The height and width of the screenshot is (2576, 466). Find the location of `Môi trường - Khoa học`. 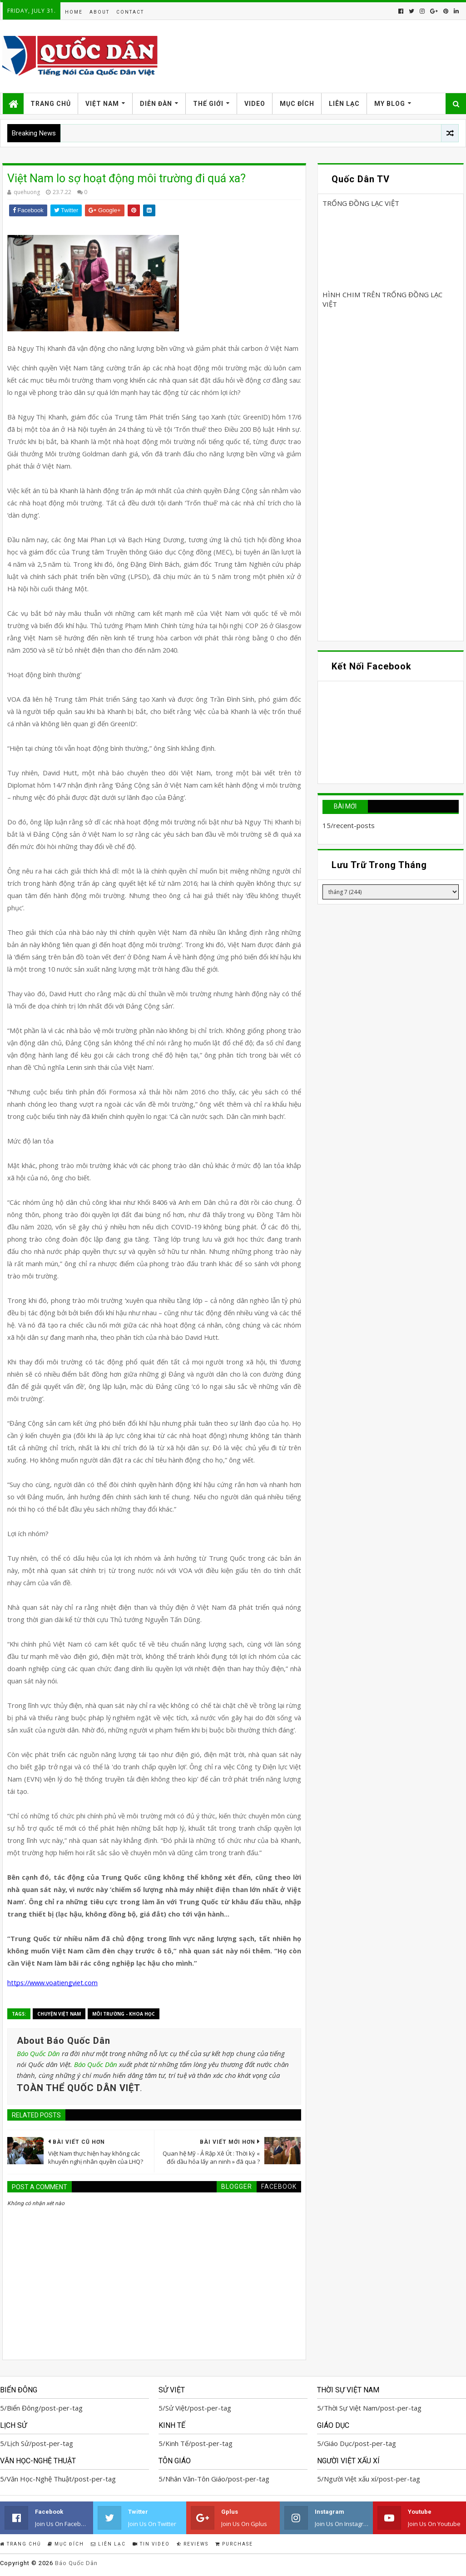

Môi trường - Khoa học is located at coordinates (123, 2014).